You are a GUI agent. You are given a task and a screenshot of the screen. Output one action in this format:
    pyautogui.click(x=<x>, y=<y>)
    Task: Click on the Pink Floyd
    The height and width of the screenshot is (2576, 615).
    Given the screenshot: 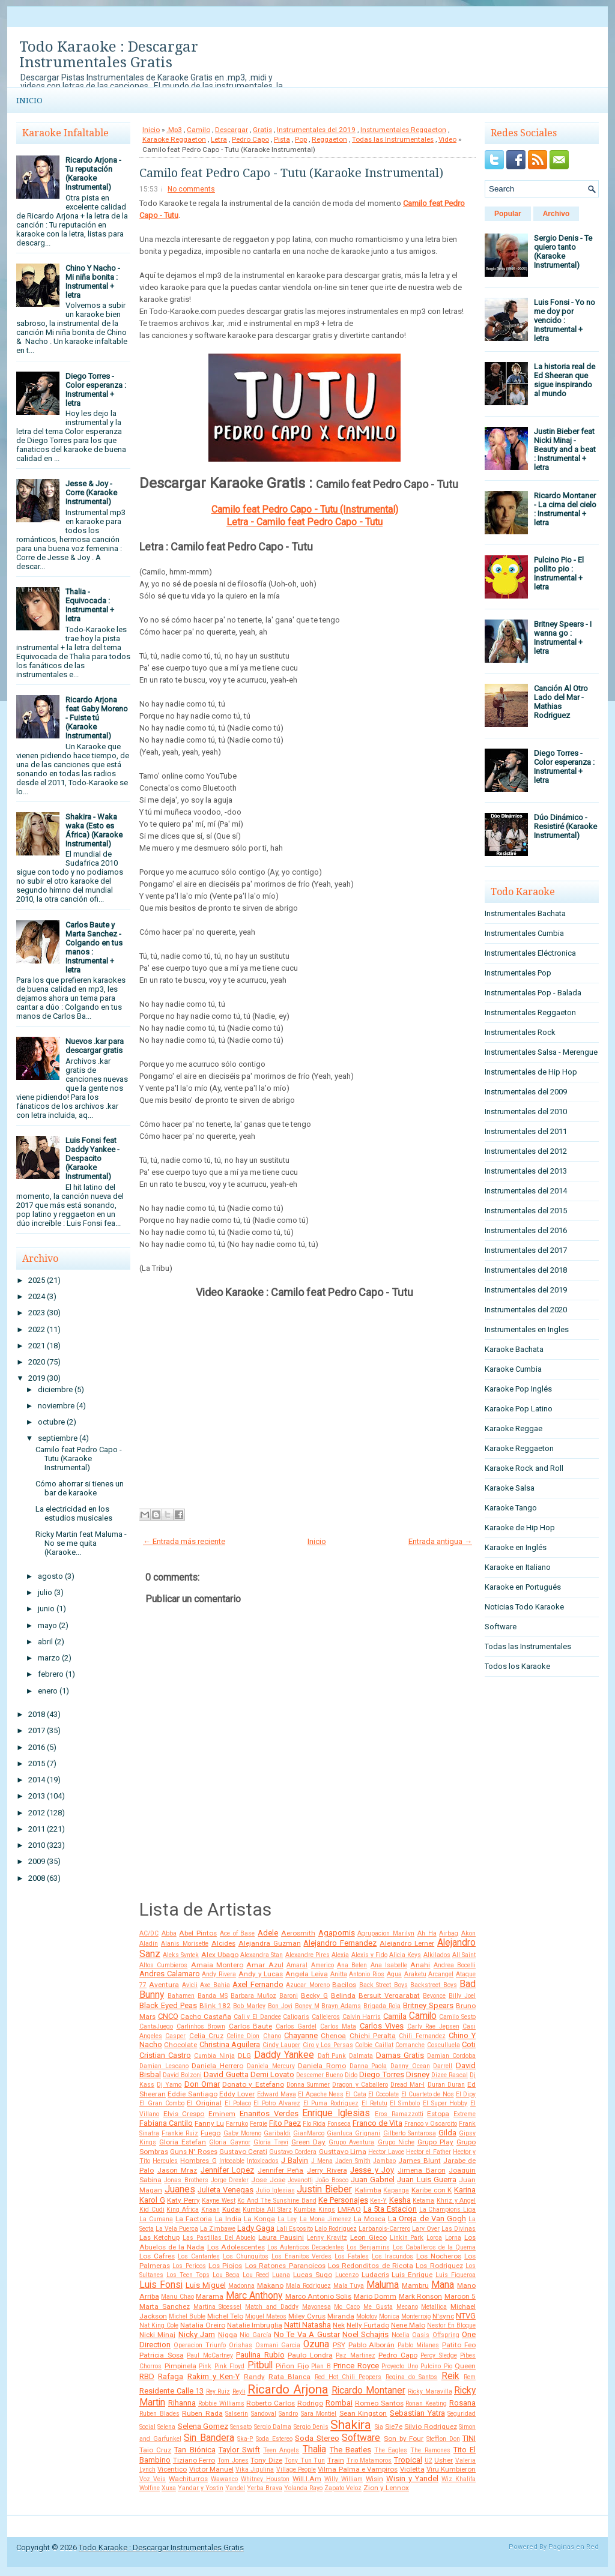 What is the action you would take?
    pyautogui.click(x=229, y=2366)
    